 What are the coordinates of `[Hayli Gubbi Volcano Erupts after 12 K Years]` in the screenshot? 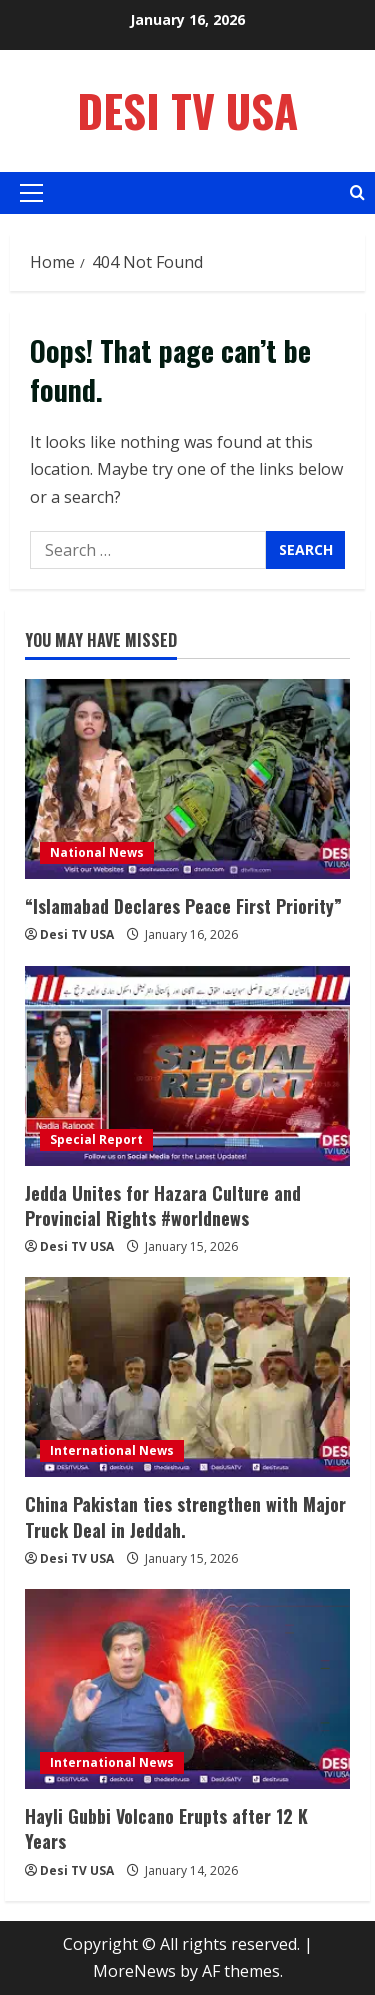 It's located at (187, 1689).